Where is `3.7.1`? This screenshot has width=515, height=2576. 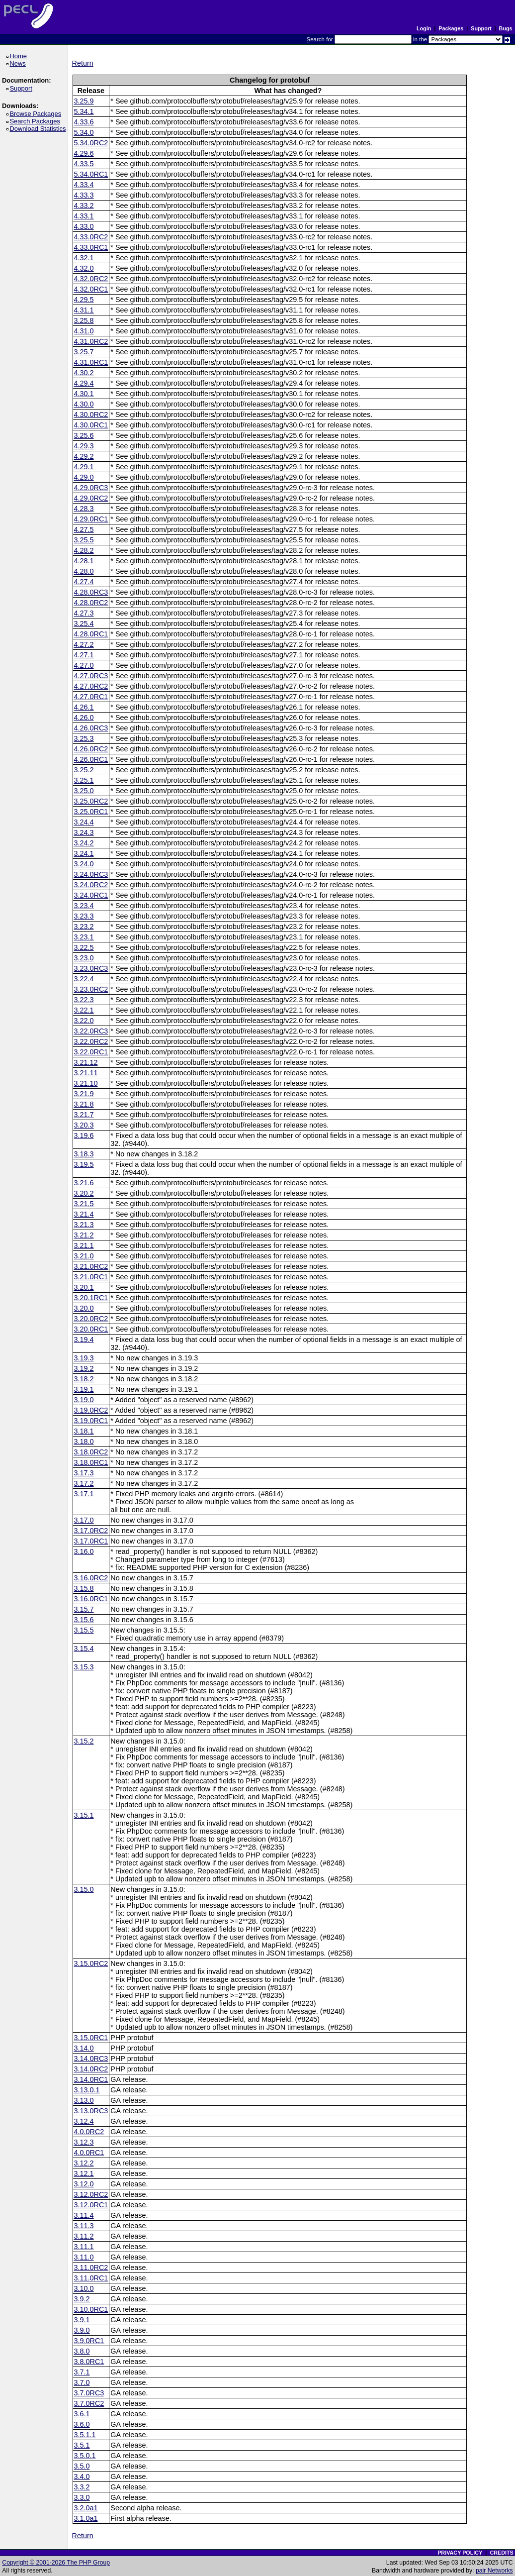
3.7.1 is located at coordinates (82, 2372).